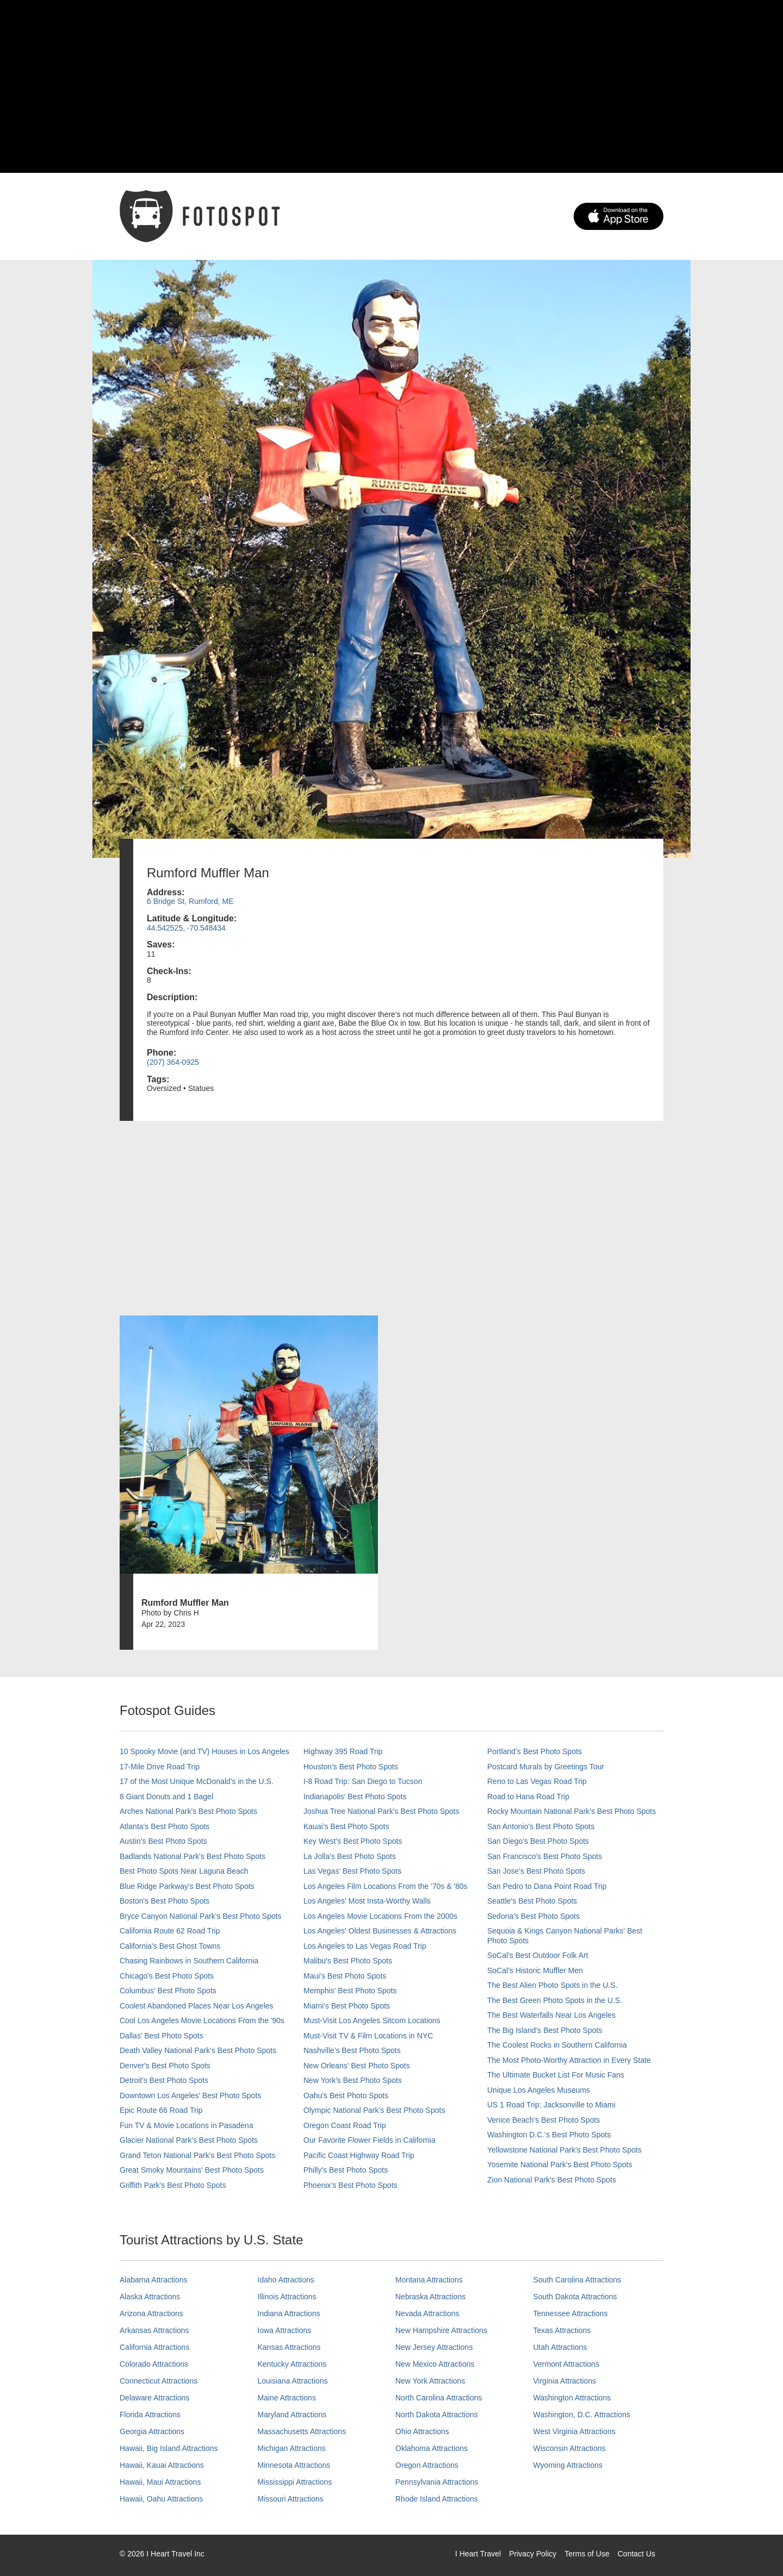  I want to click on West Virginia Attractions, so click(574, 2431).